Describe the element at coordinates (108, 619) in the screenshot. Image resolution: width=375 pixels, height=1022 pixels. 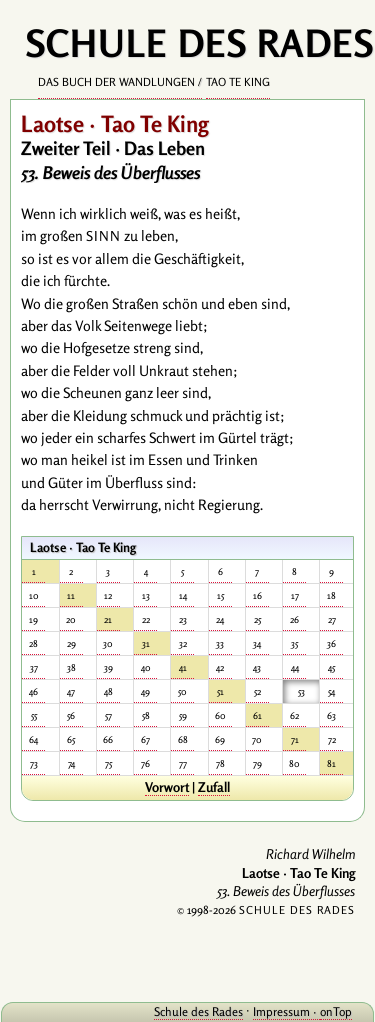
I see `21` at that location.